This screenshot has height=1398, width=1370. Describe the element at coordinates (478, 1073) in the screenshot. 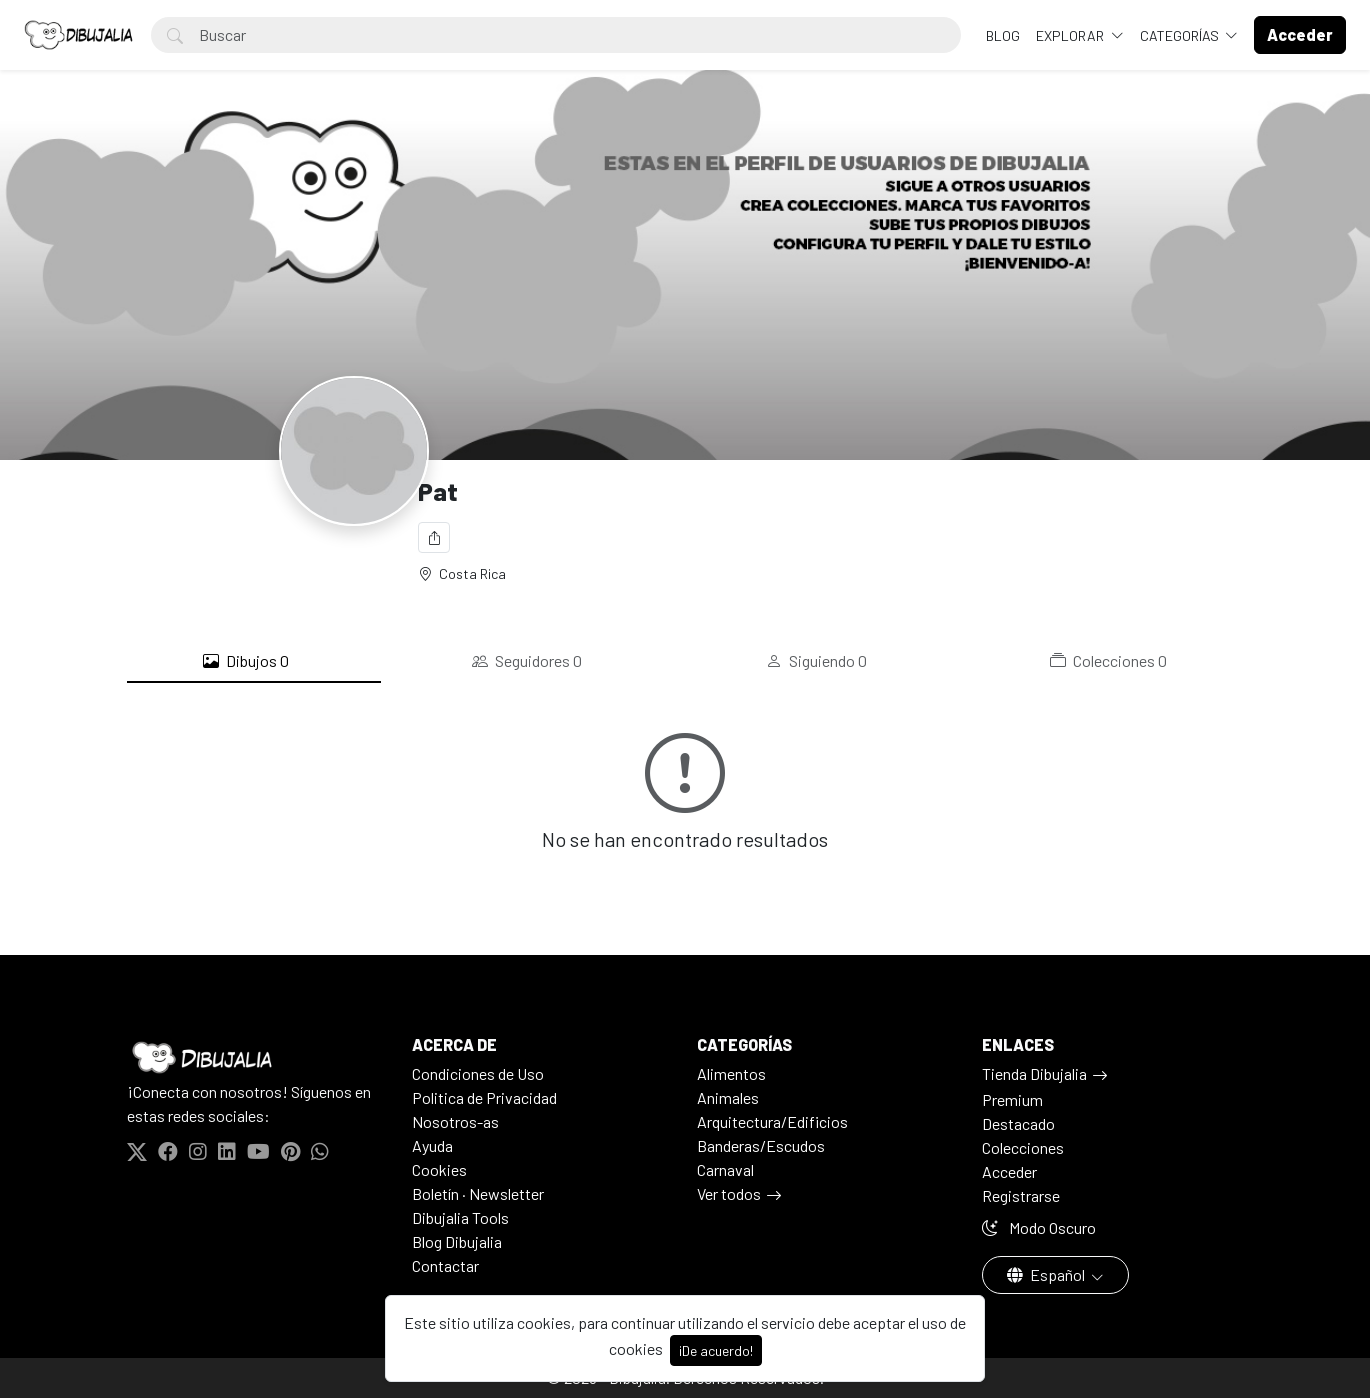

I see `Condiciones de Uso` at that location.